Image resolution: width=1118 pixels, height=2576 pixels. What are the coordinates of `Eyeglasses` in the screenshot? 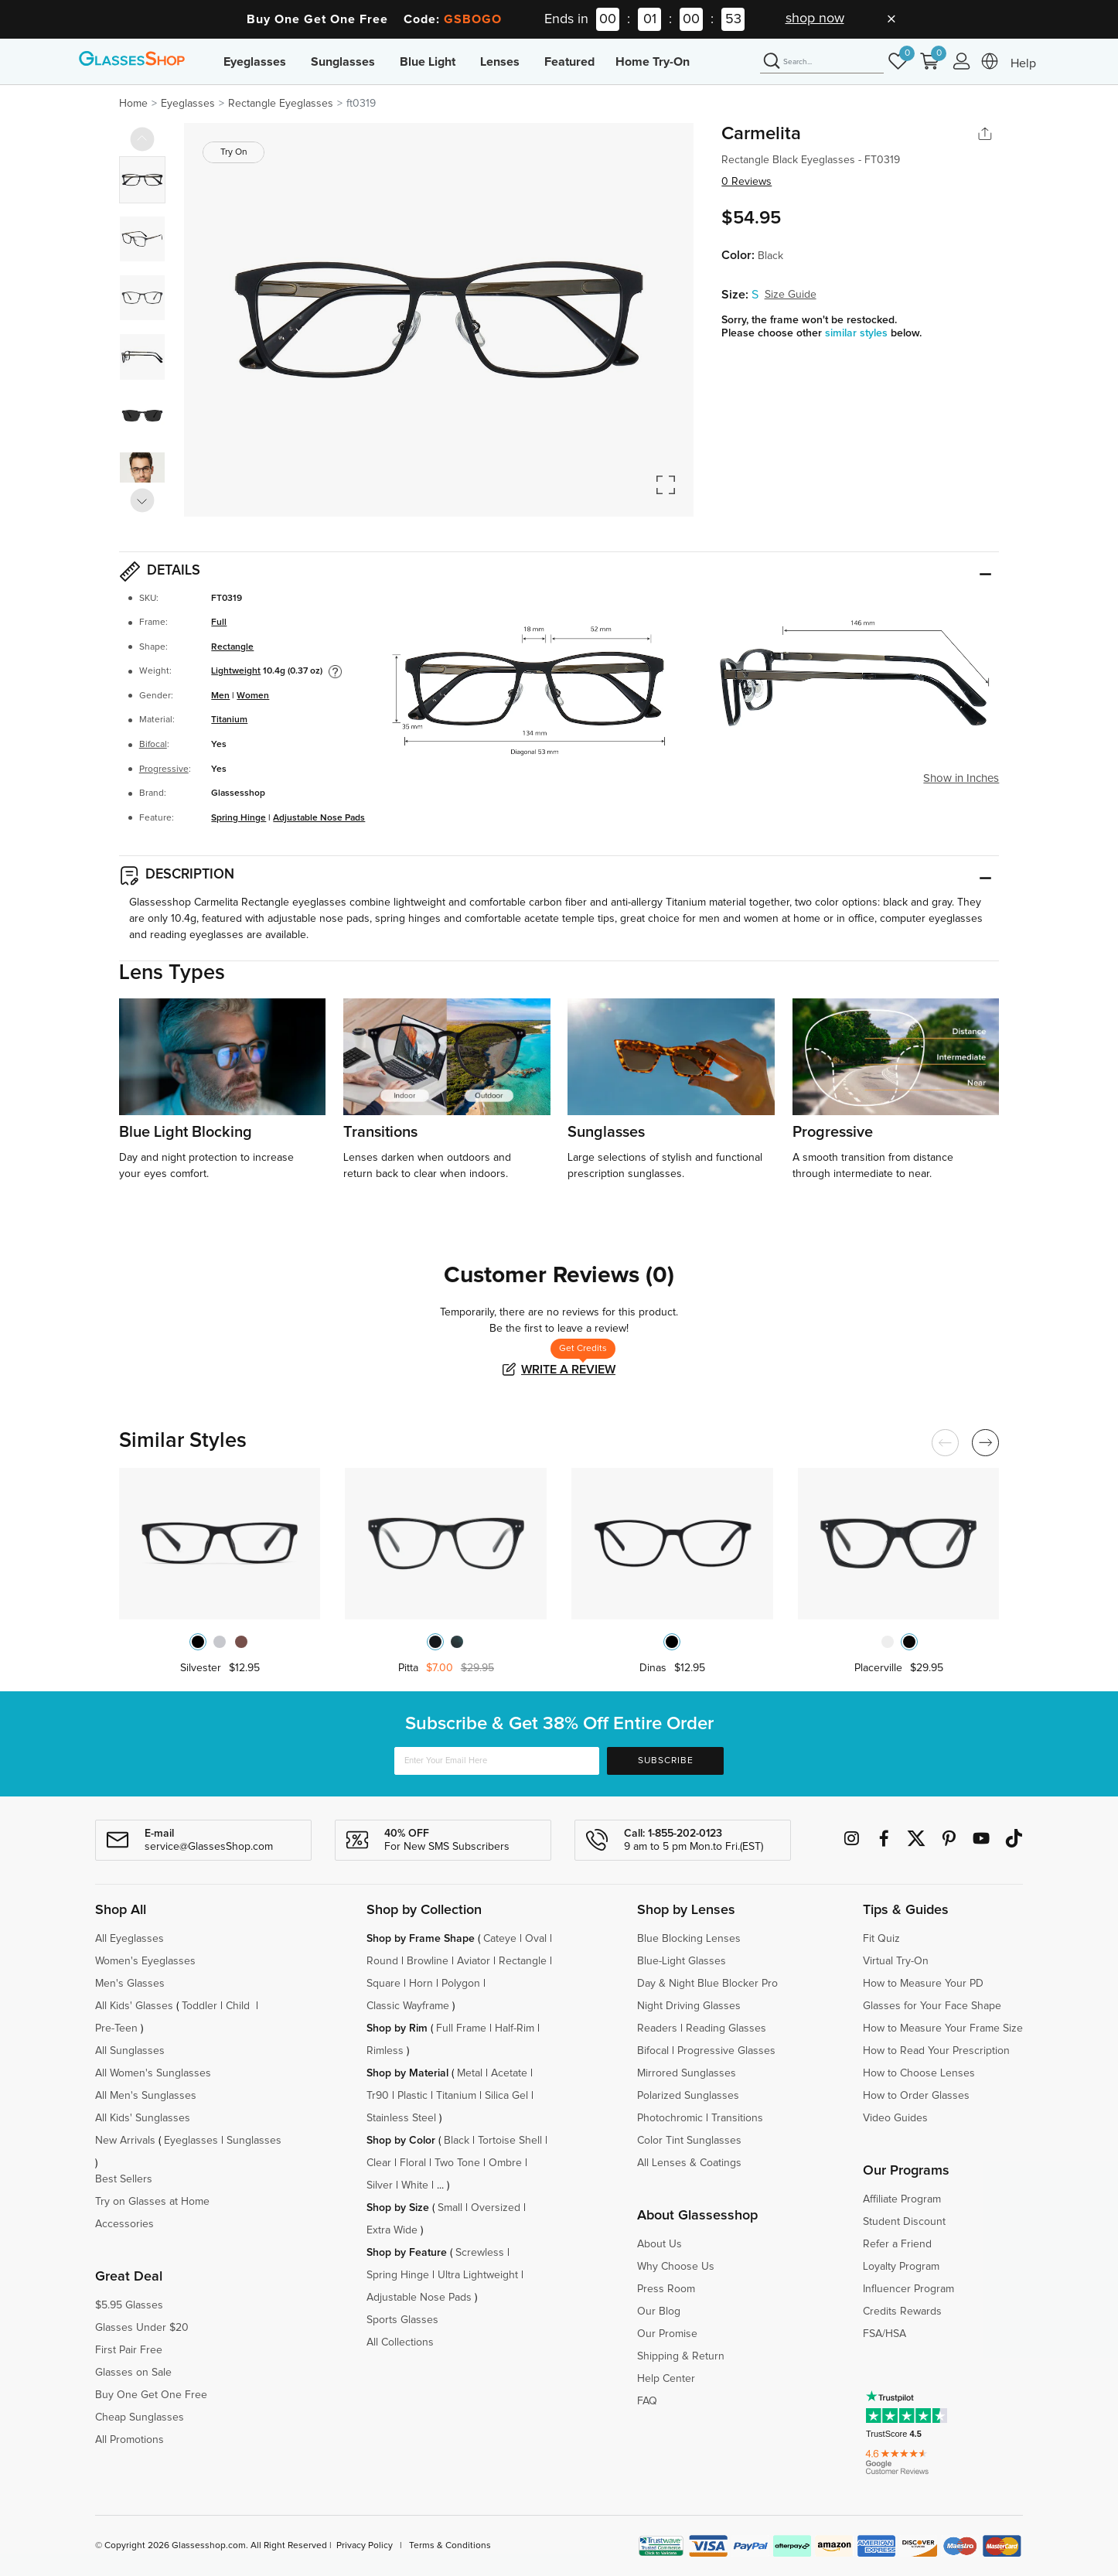 It's located at (254, 62).